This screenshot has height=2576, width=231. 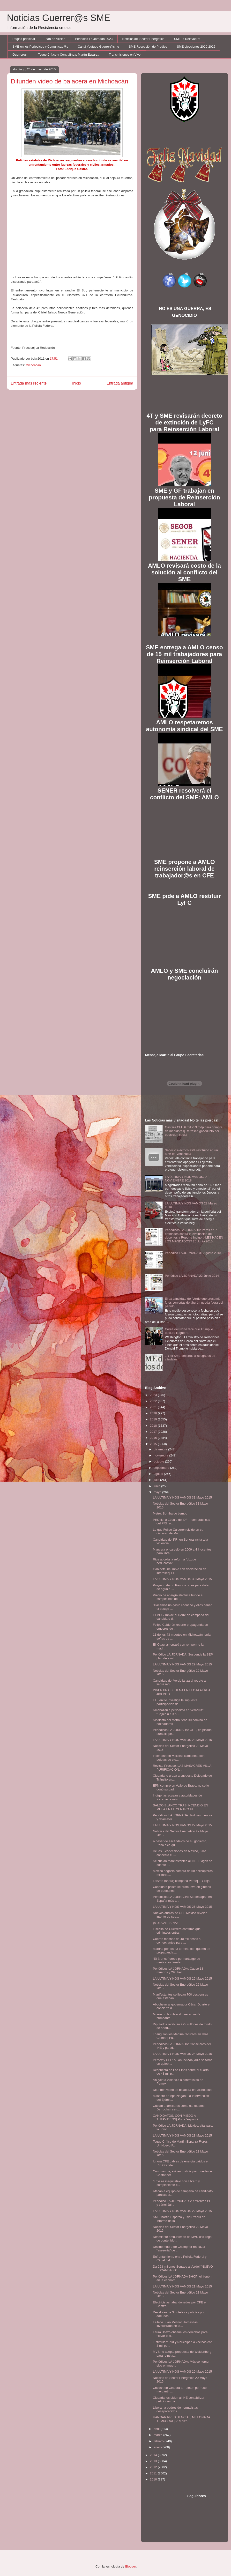 I want to click on Plan de Acción, so click(x=55, y=39).